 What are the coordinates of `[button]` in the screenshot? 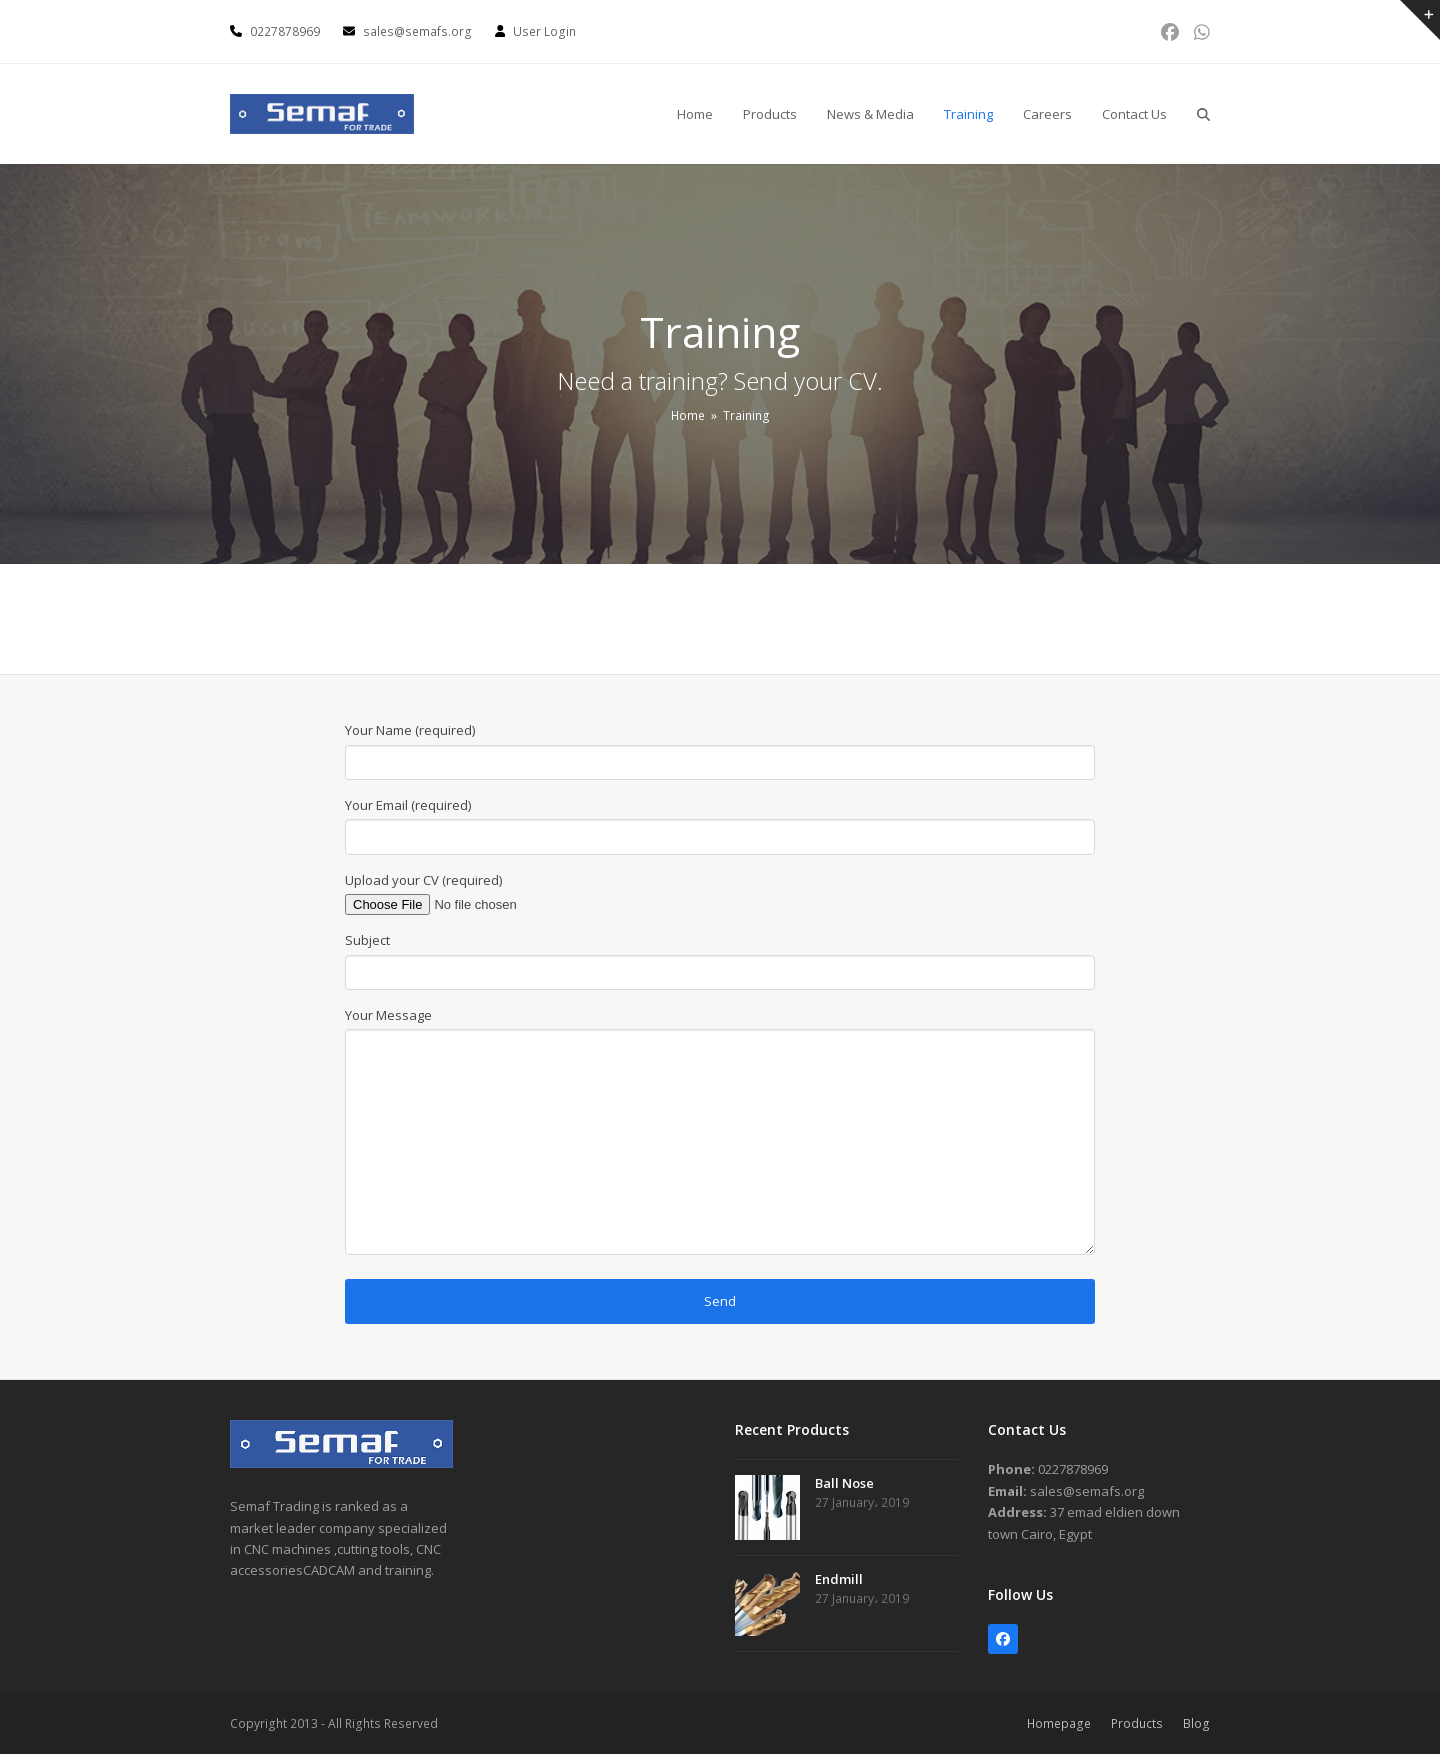 It's located at (1203, 114).